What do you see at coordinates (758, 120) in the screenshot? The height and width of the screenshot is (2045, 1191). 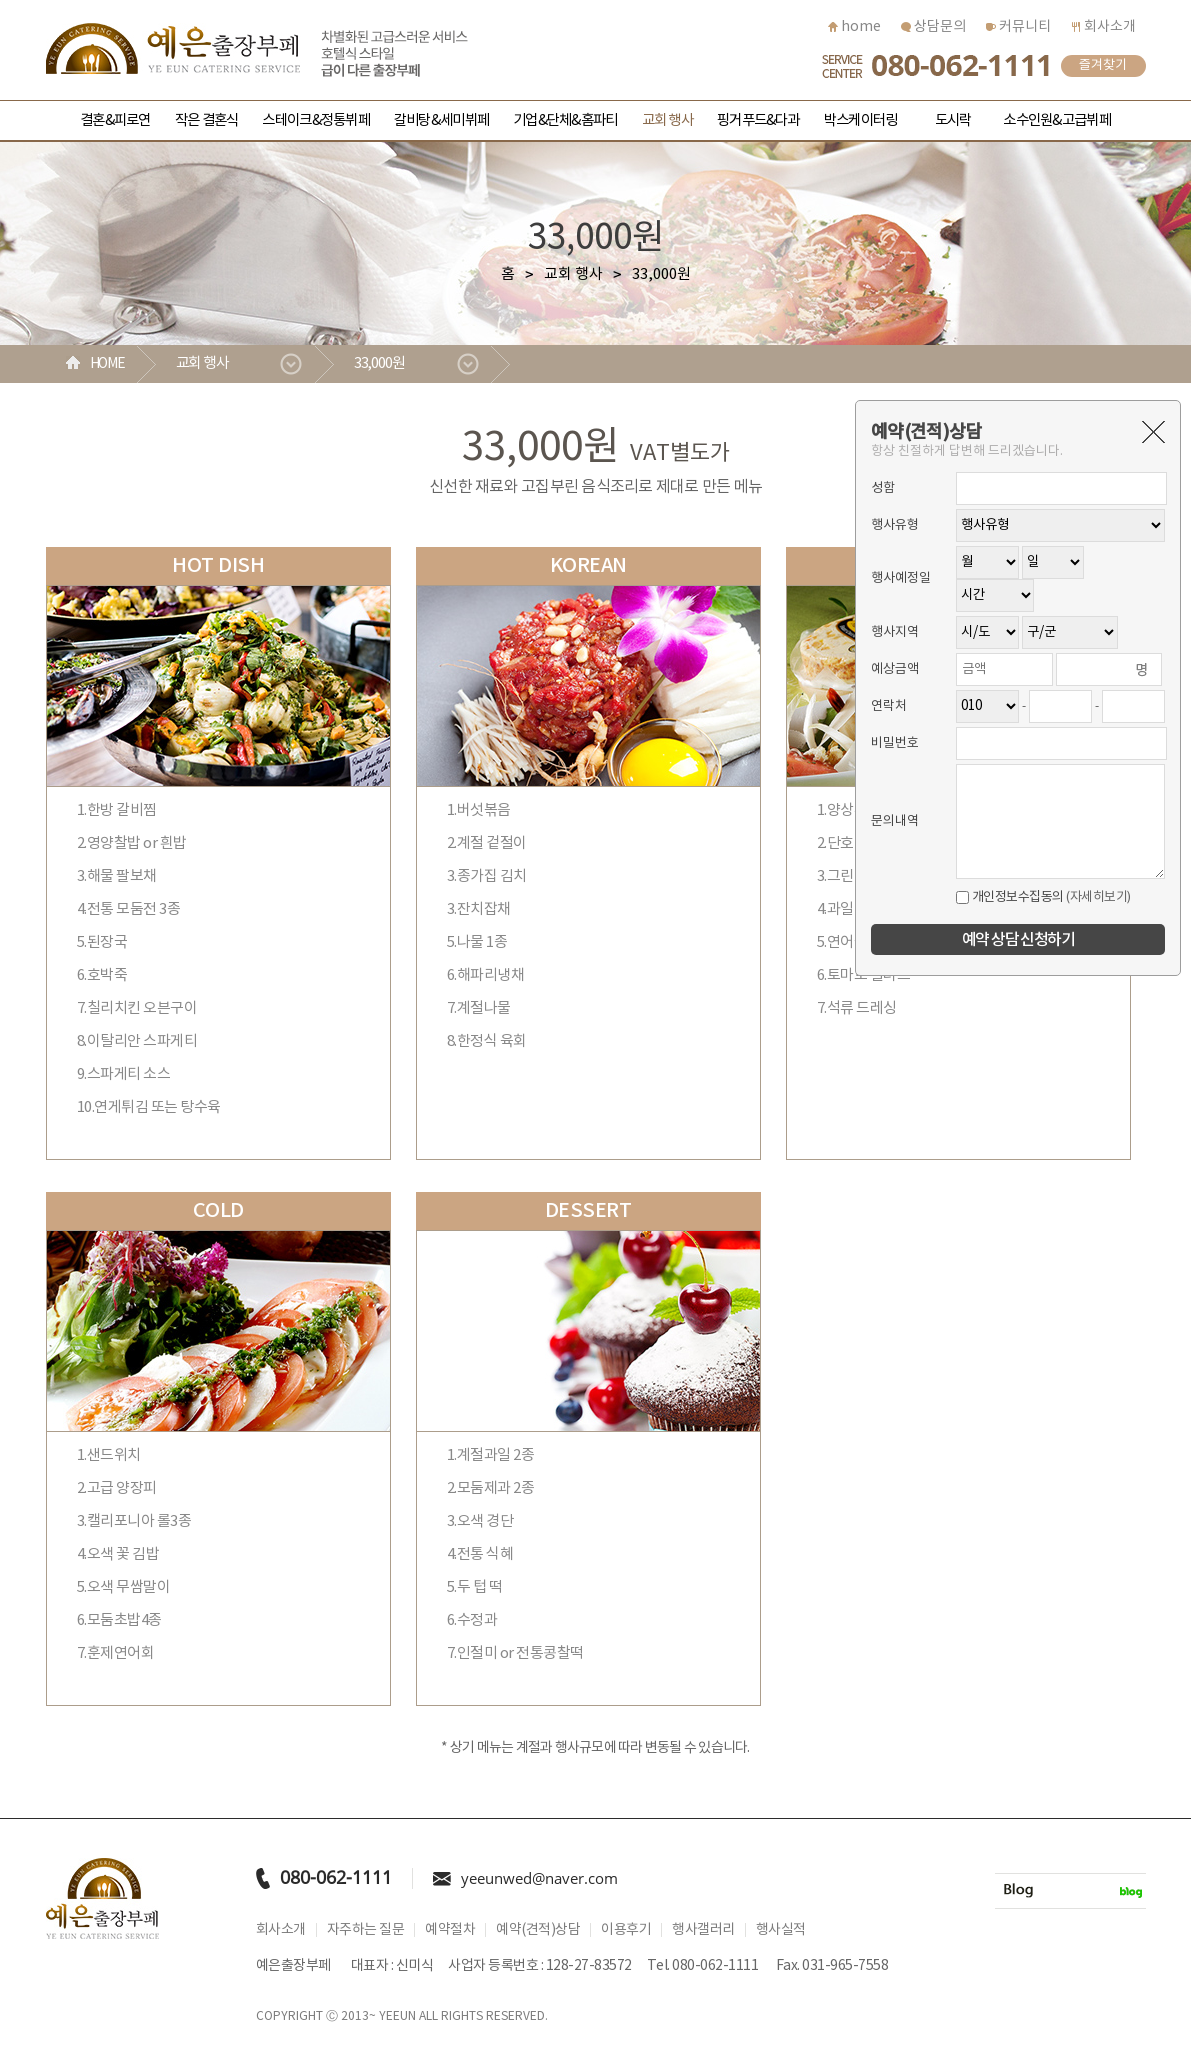 I see `핑거푸드&다과` at bounding box center [758, 120].